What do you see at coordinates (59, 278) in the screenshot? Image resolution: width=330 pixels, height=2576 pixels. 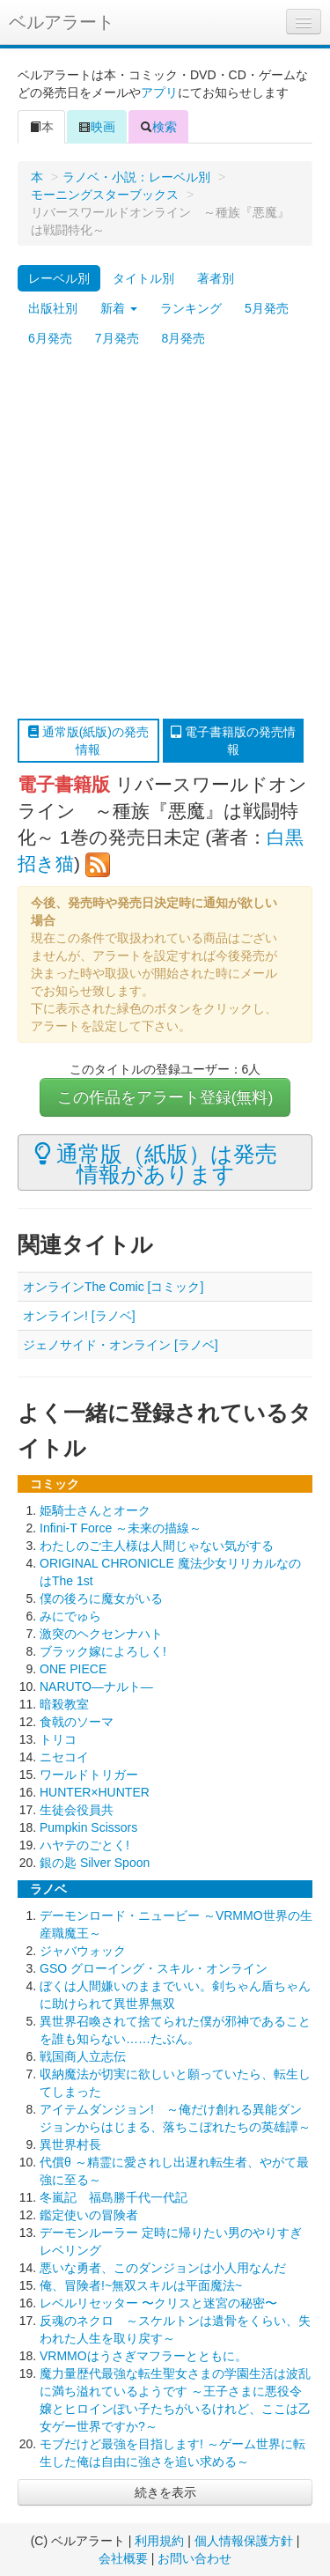 I see `レーベル別` at bounding box center [59, 278].